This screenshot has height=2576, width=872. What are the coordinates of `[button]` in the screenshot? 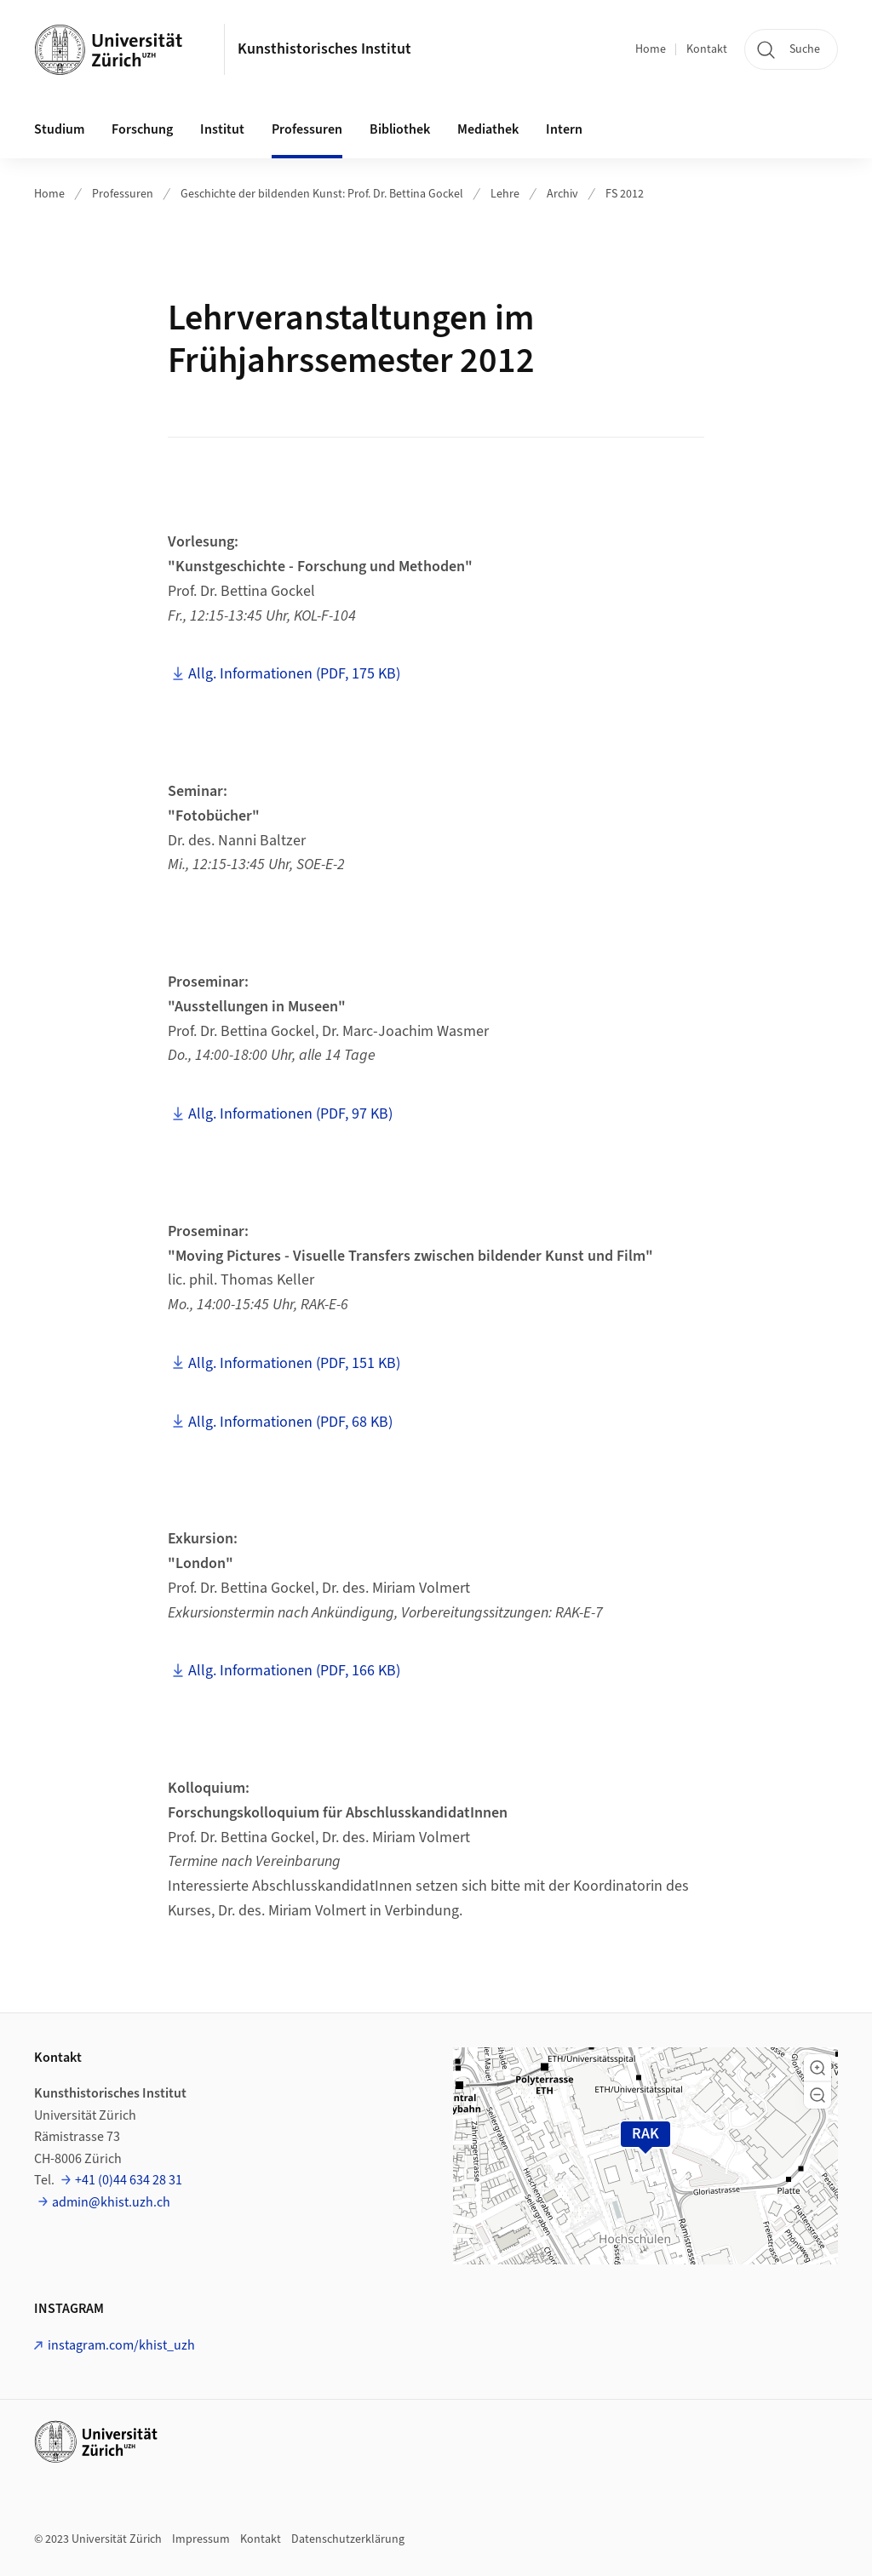 It's located at (817, 2067).